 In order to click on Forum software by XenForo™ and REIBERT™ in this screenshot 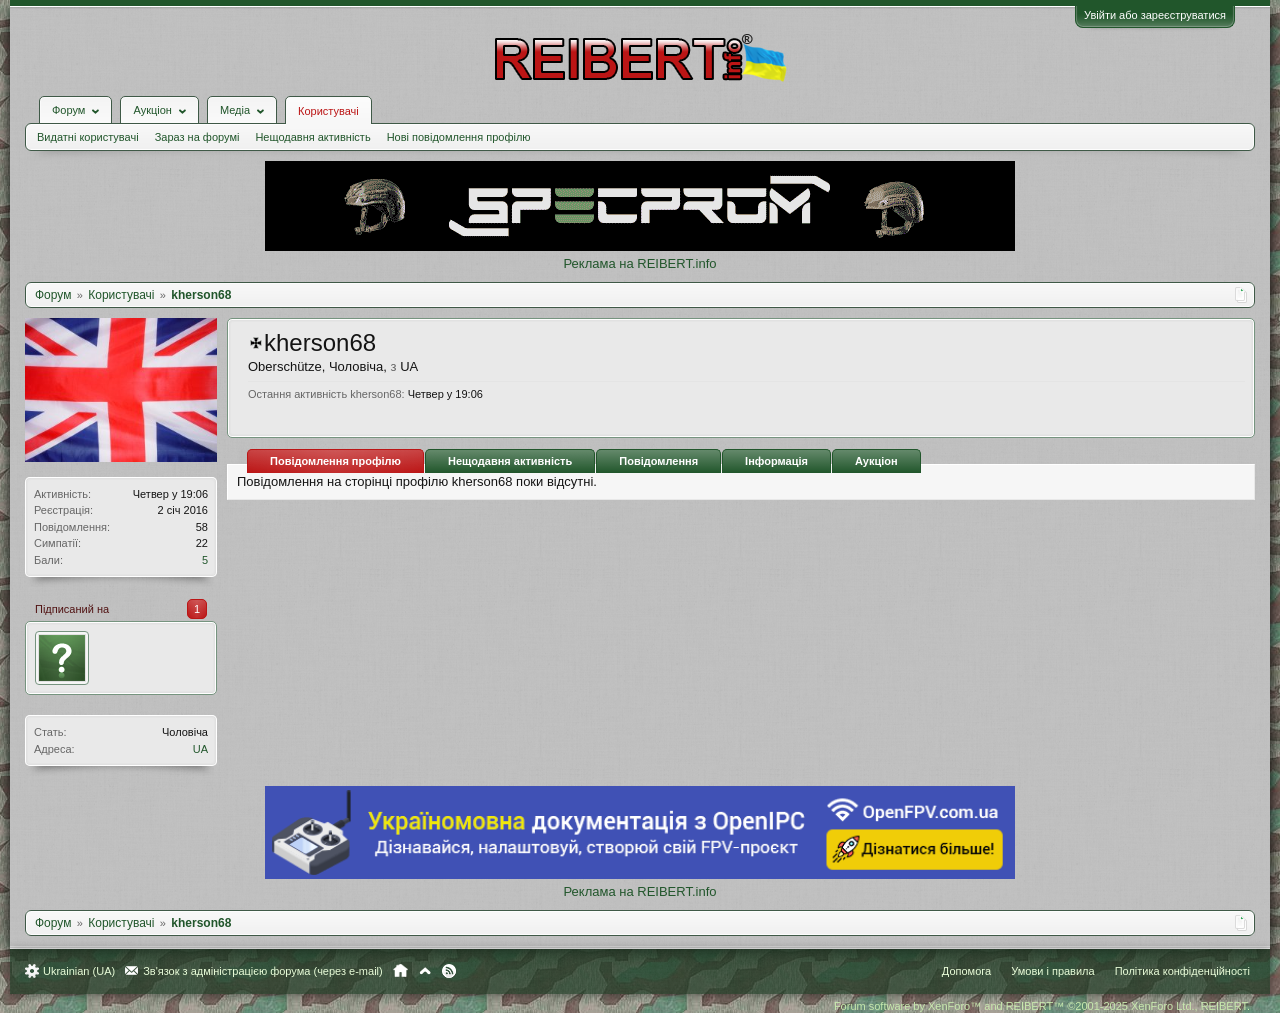, I will do `click(1042, 1006)`.